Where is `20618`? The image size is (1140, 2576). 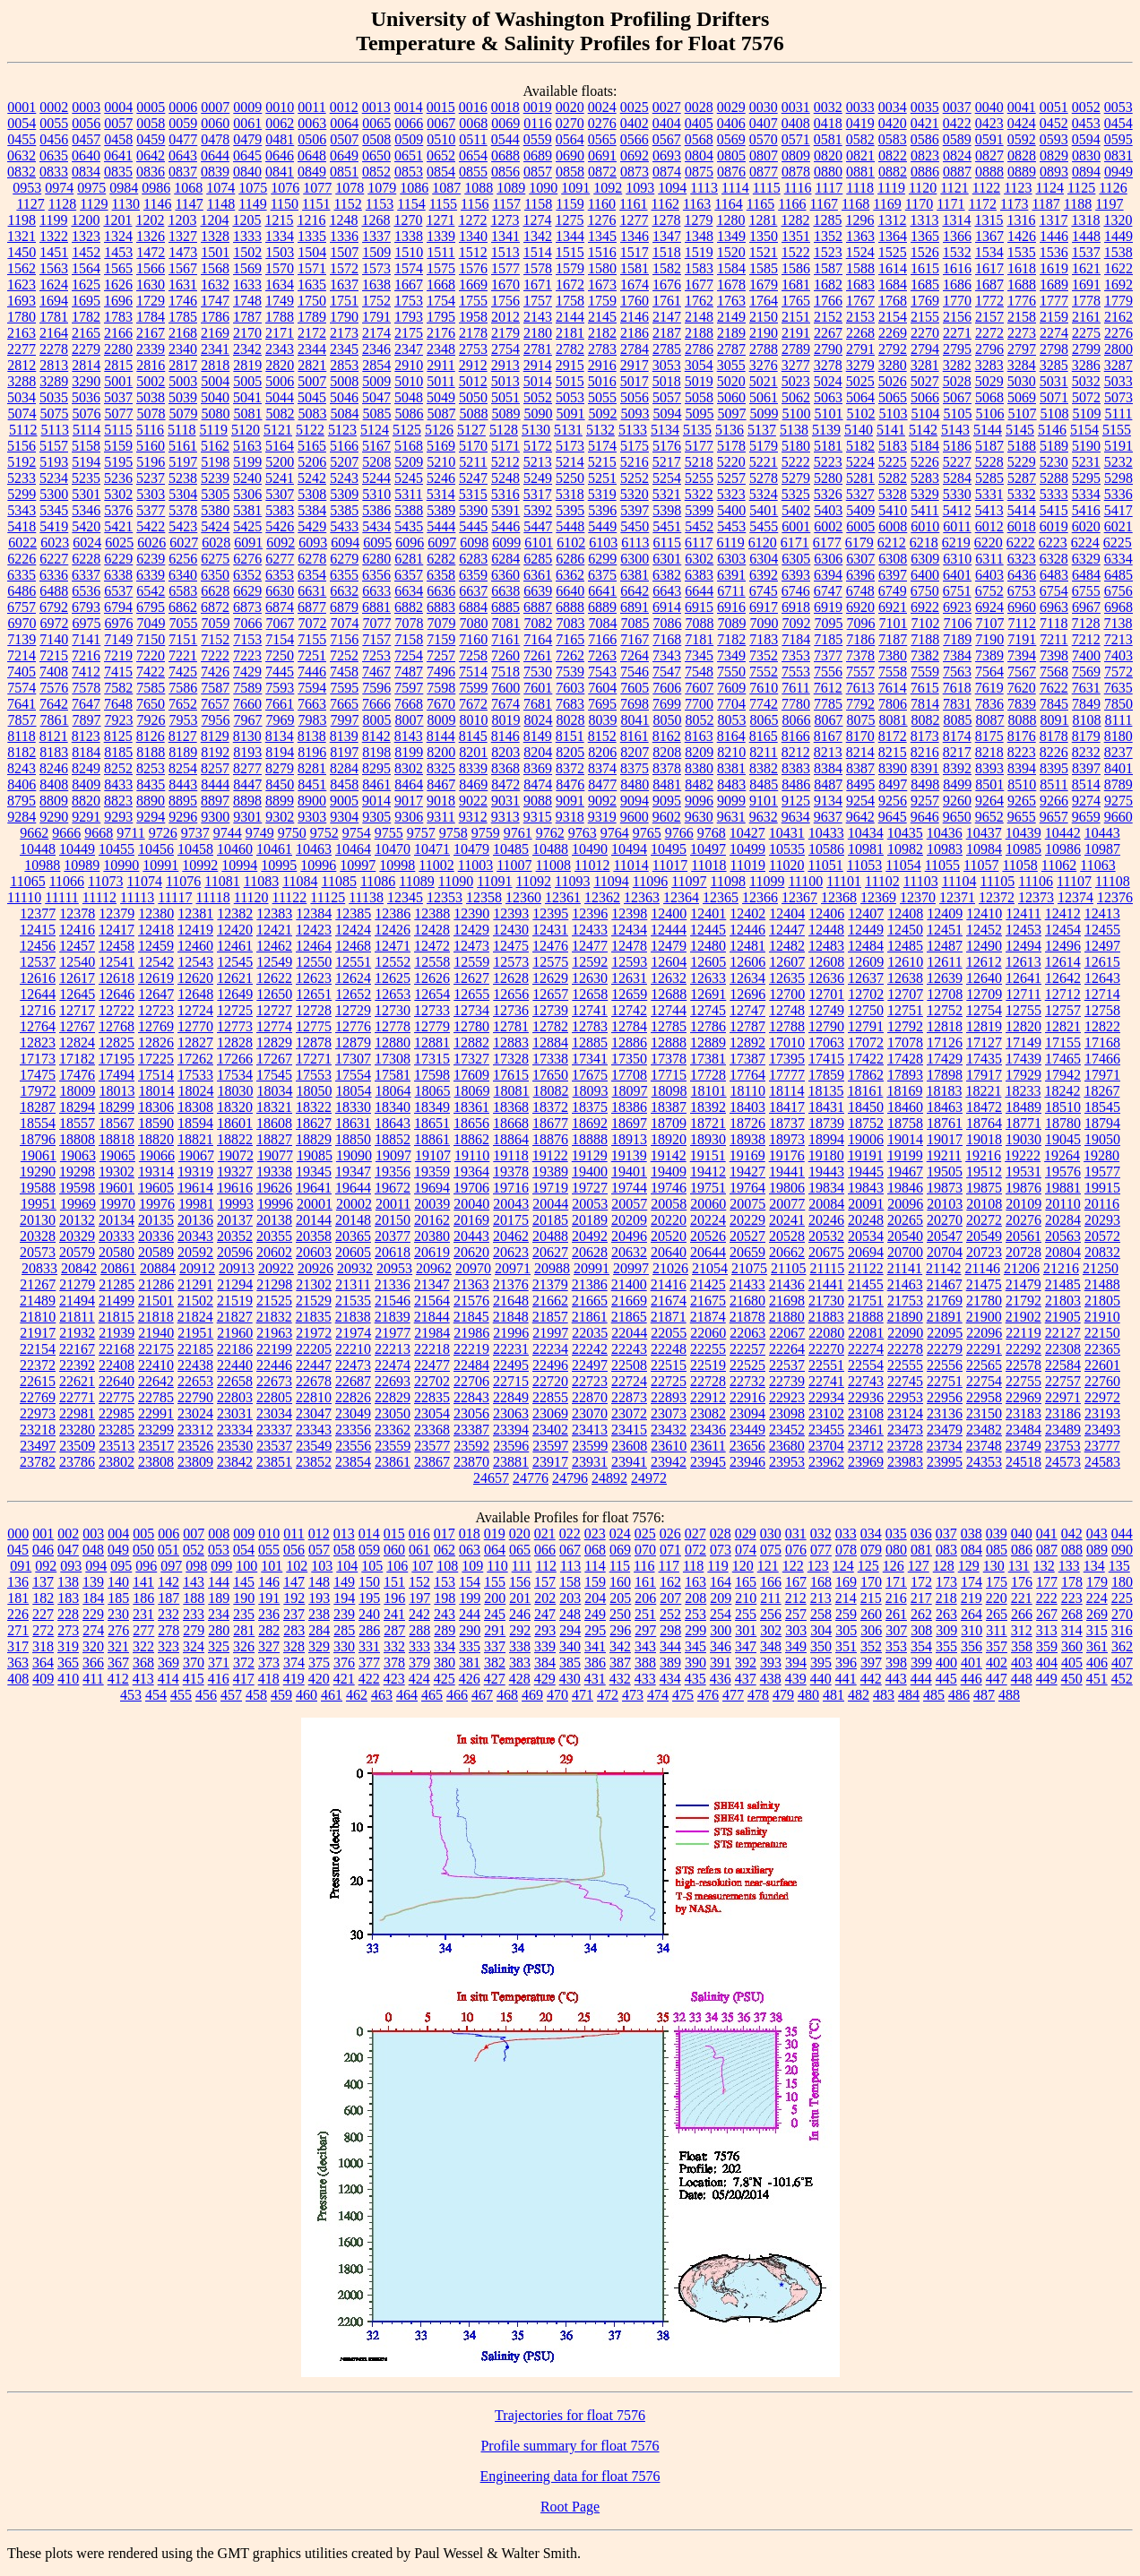 20618 is located at coordinates (392, 1252).